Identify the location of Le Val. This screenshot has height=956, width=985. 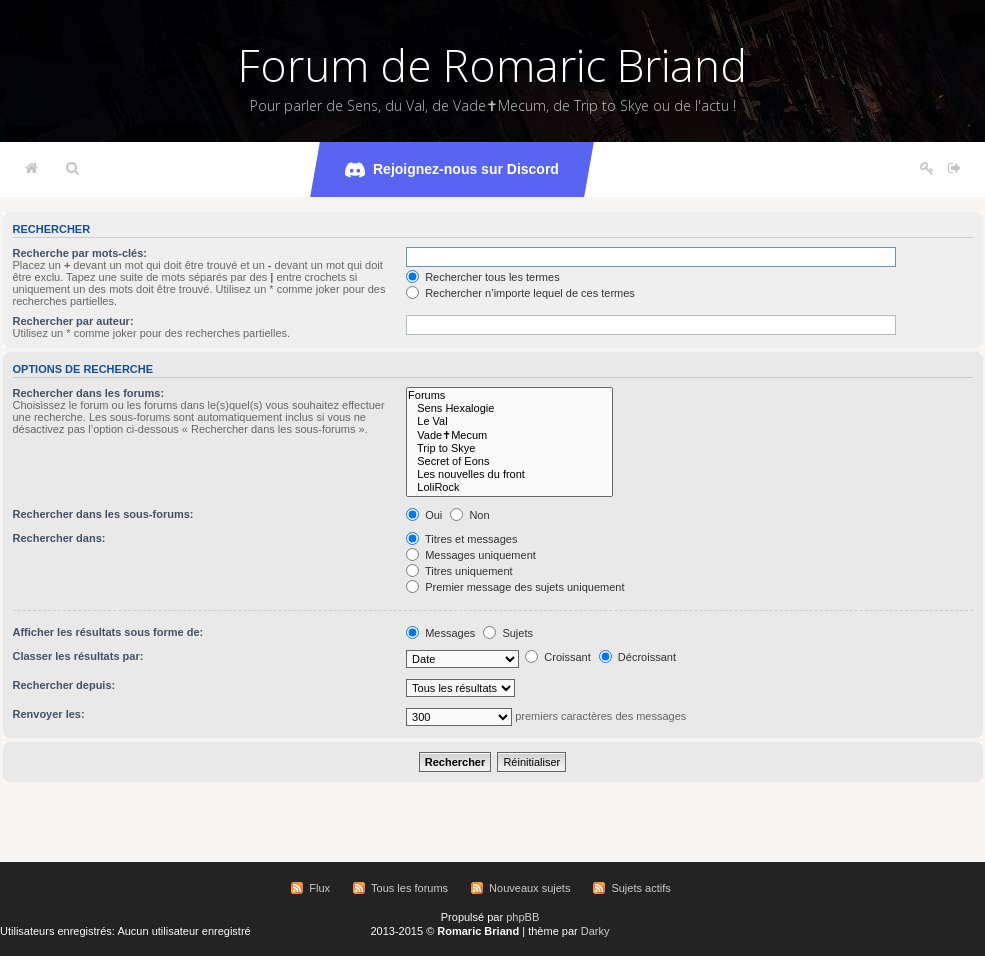
(509, 421).